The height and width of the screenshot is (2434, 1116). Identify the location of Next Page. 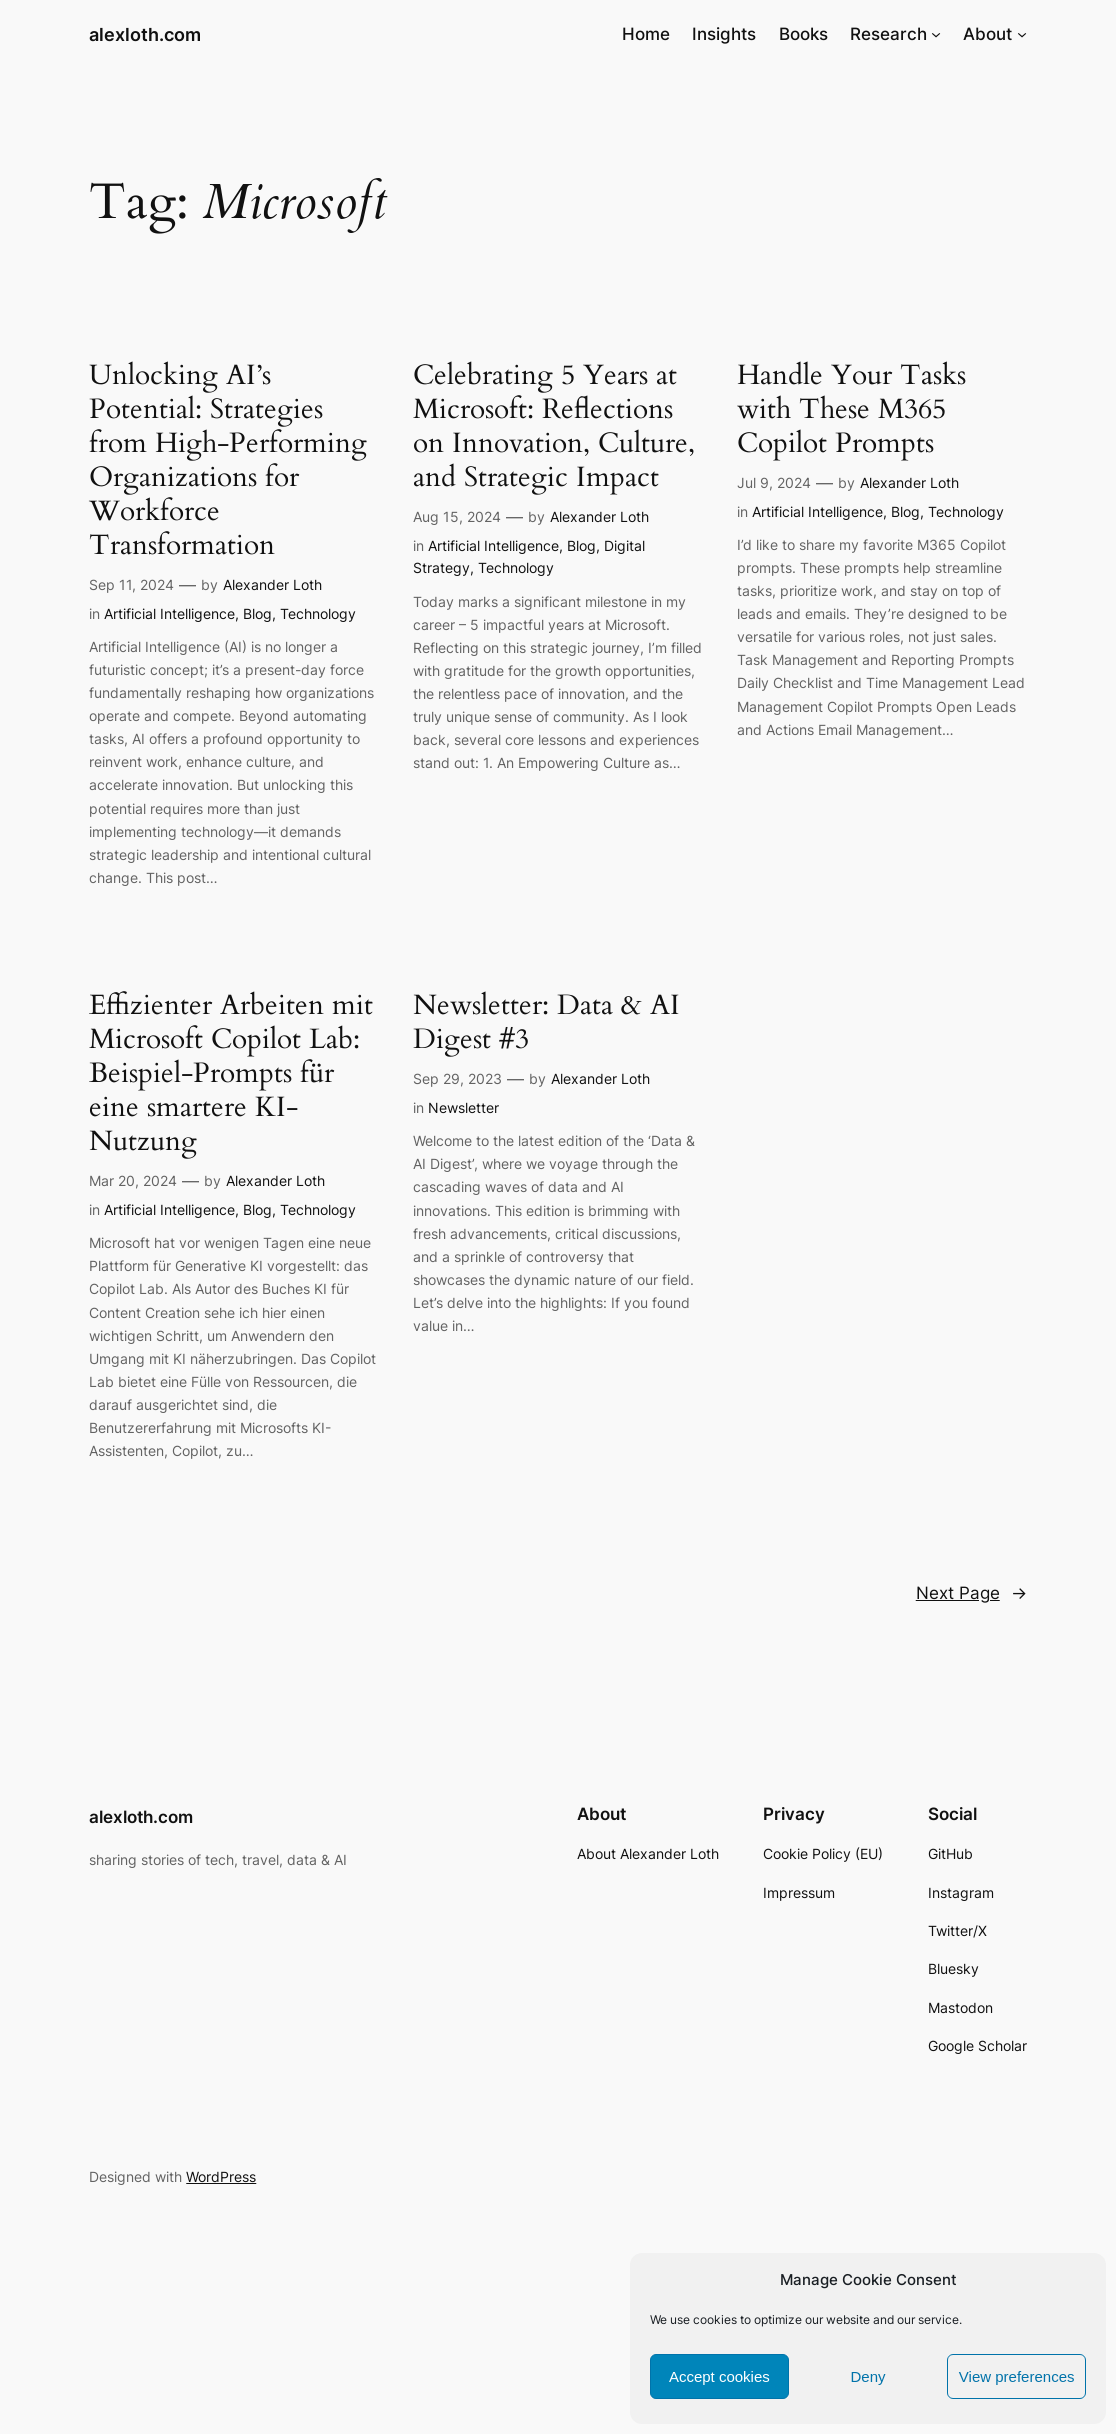
(971, 1593).